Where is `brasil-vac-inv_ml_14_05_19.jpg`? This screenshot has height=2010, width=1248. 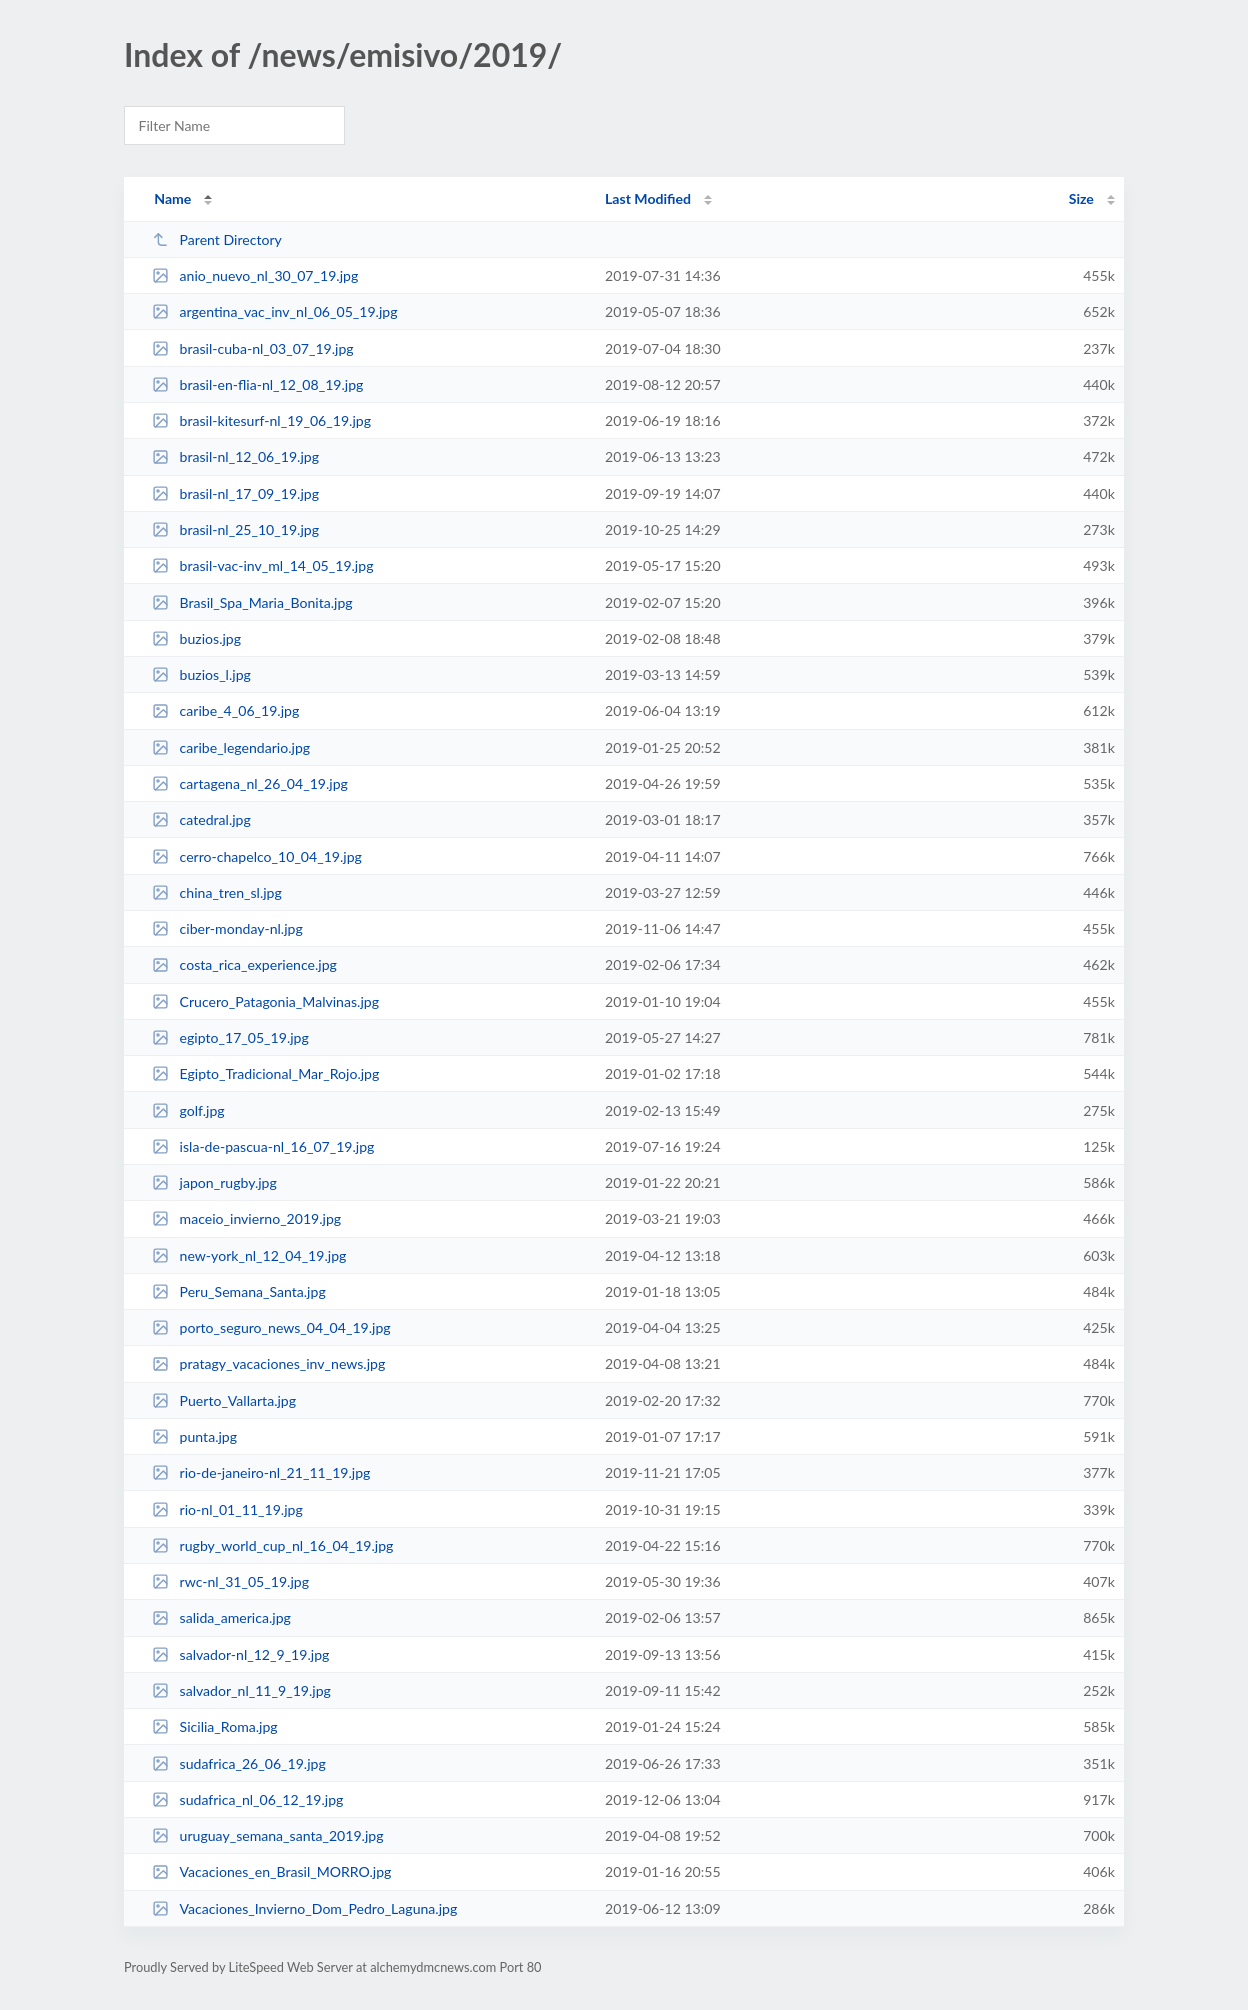 brasil-vac-inv_ml_14_05_19.jpg is located at coordinates (262, 565).